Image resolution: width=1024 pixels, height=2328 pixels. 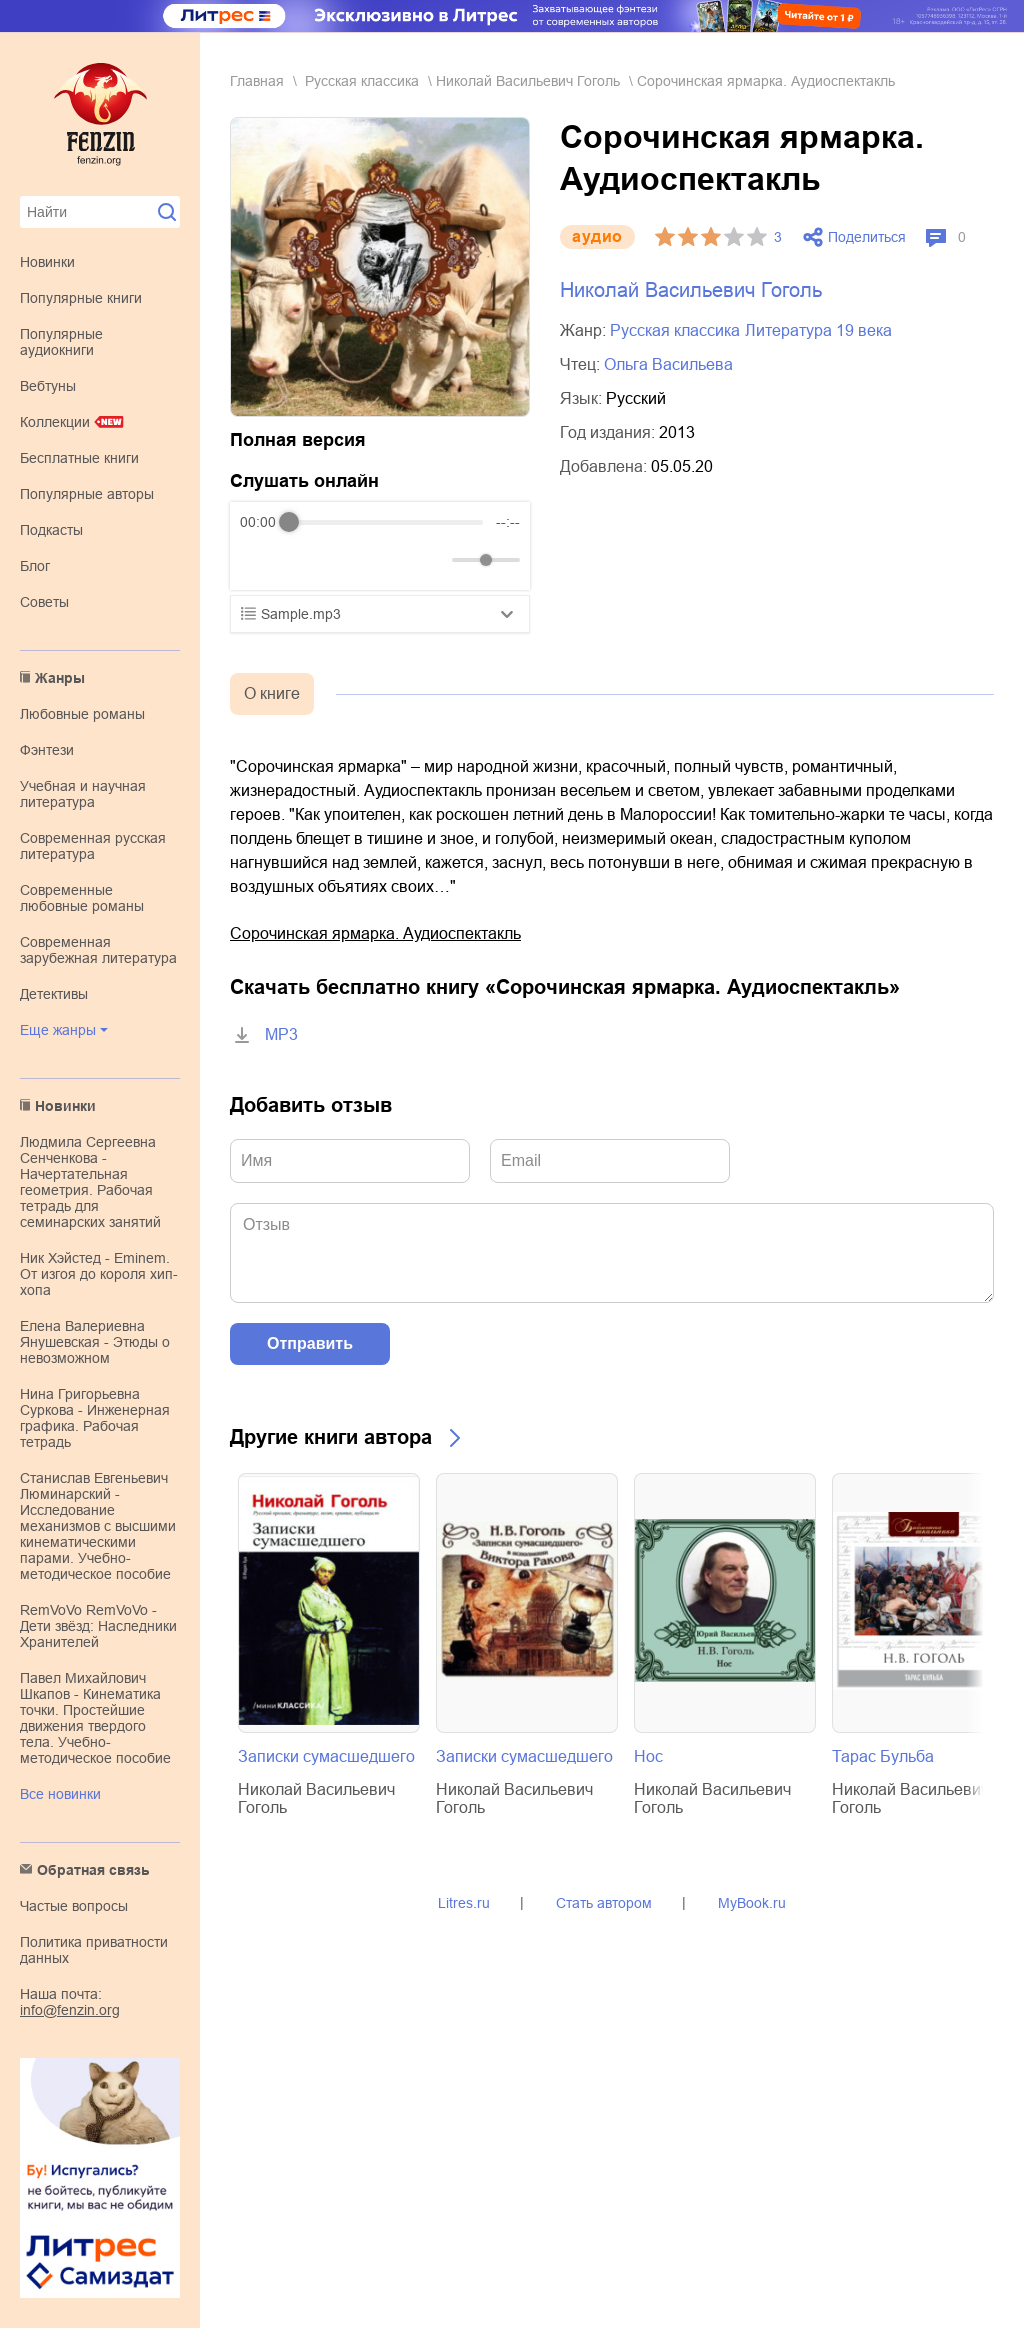 What do you see at coordinates (380, 546) in the screenshot?
I see `[group]` at bounding box center [380, 546].